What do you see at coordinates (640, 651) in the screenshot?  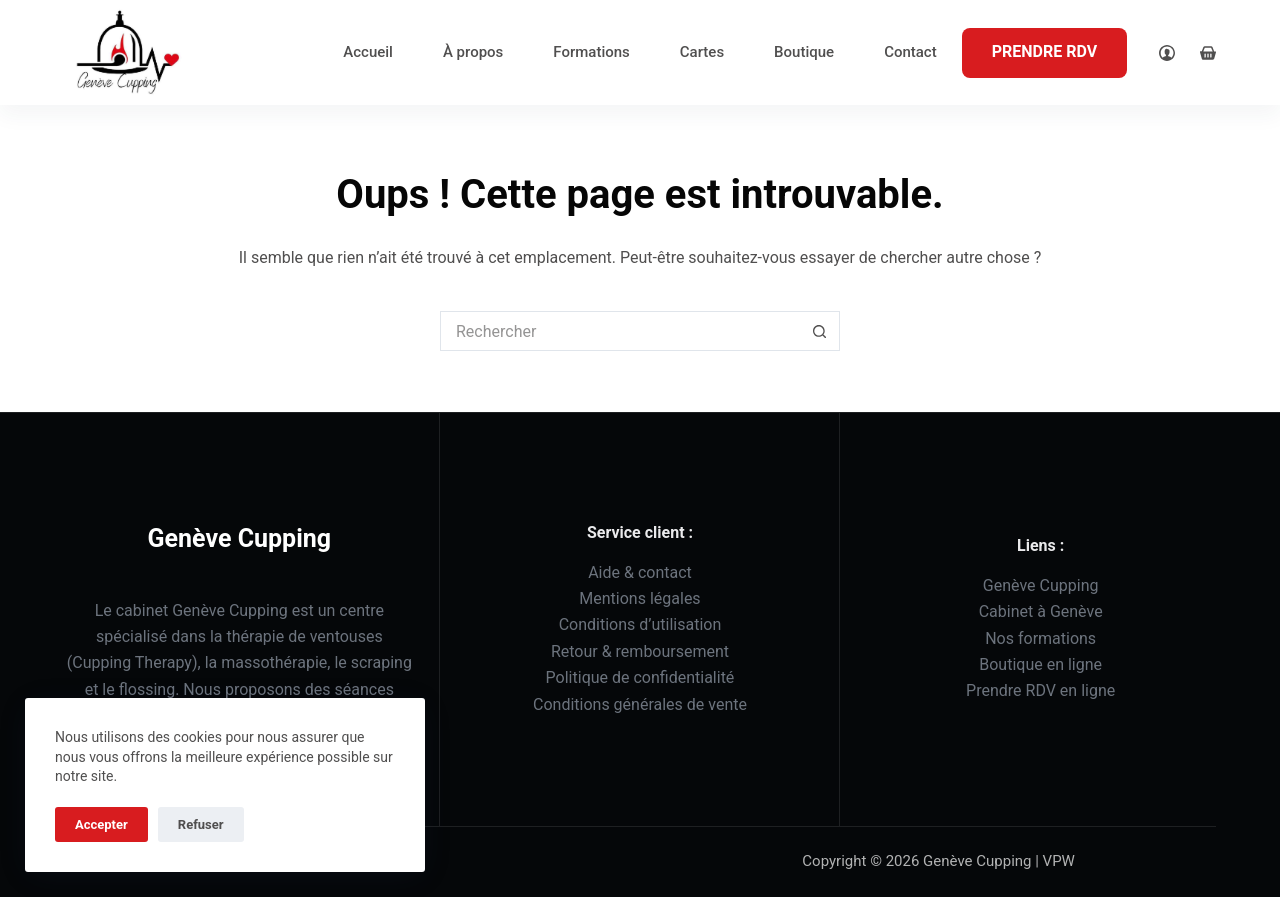 I see `Retour & remboursement` at bounding box center [640, 651].